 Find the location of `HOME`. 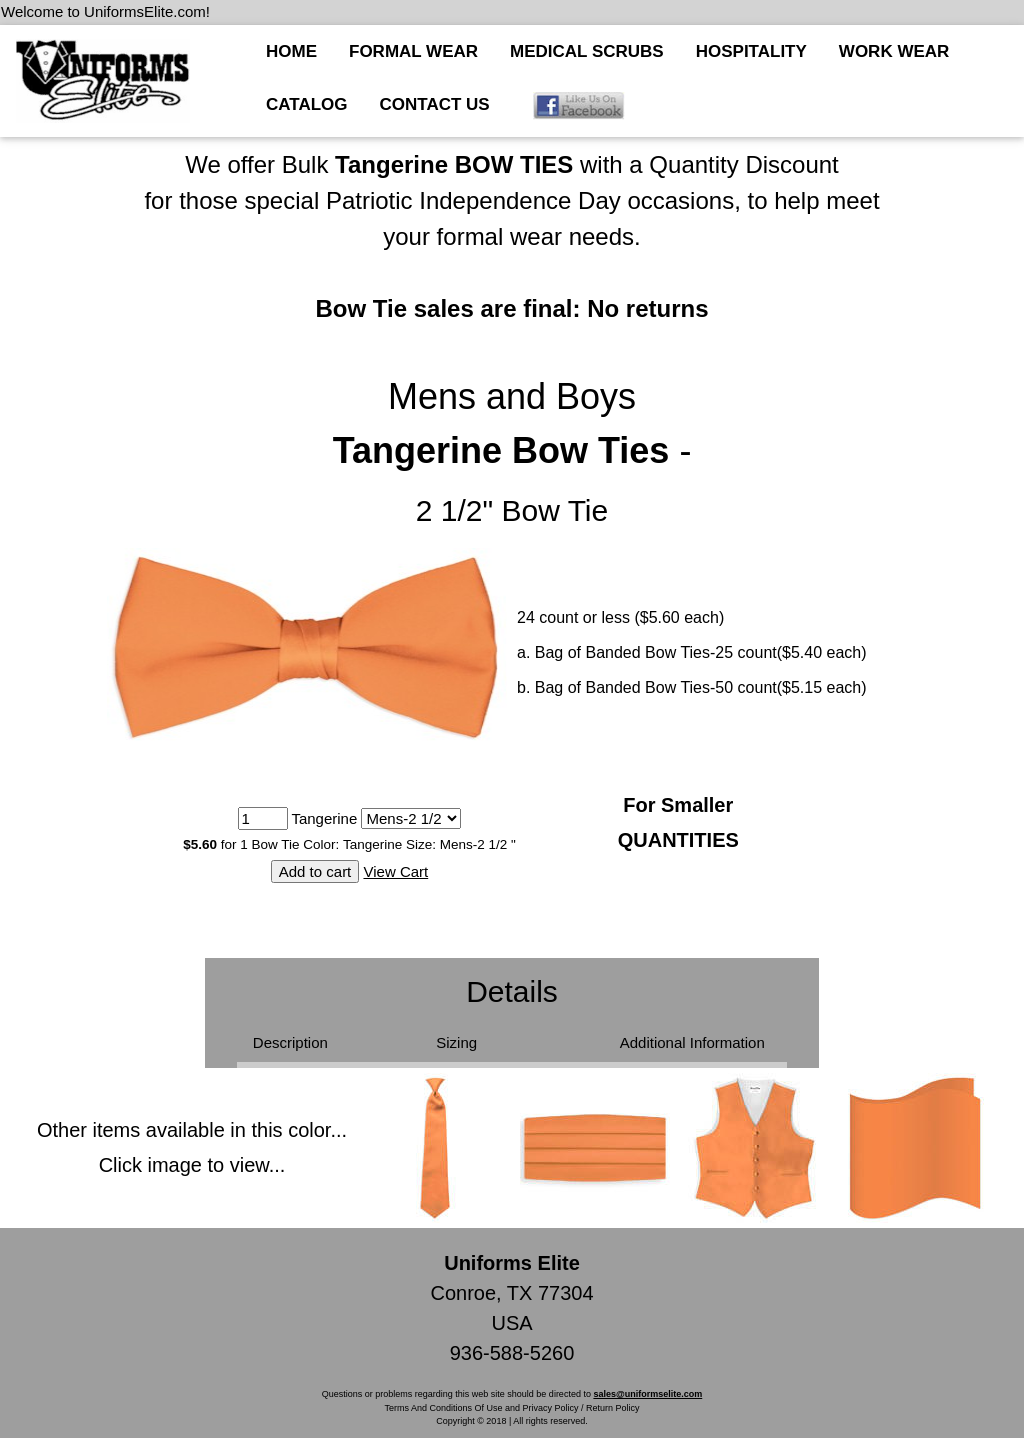

HOME is located at coordinates (291, 51).